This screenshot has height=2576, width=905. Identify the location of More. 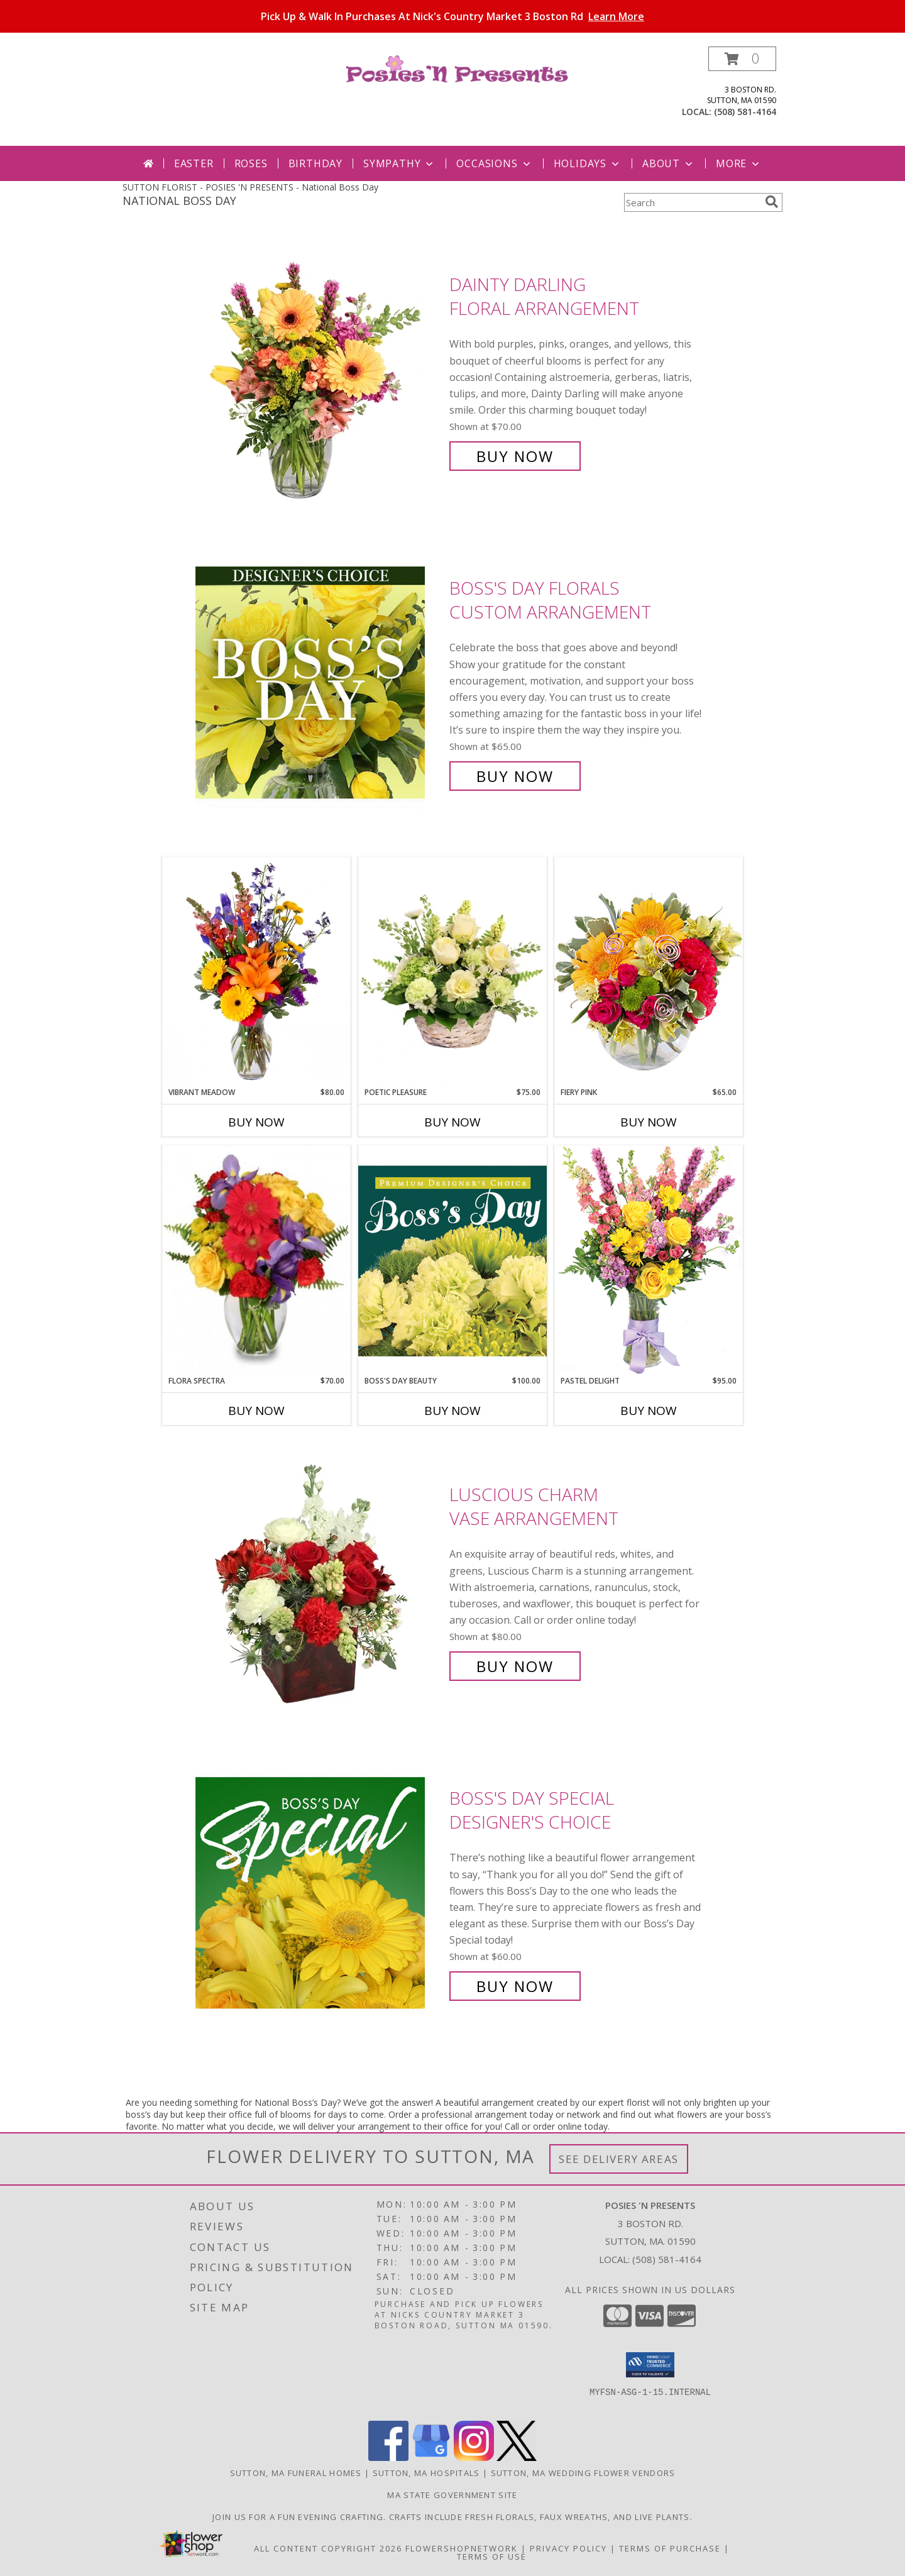
(739, 163).